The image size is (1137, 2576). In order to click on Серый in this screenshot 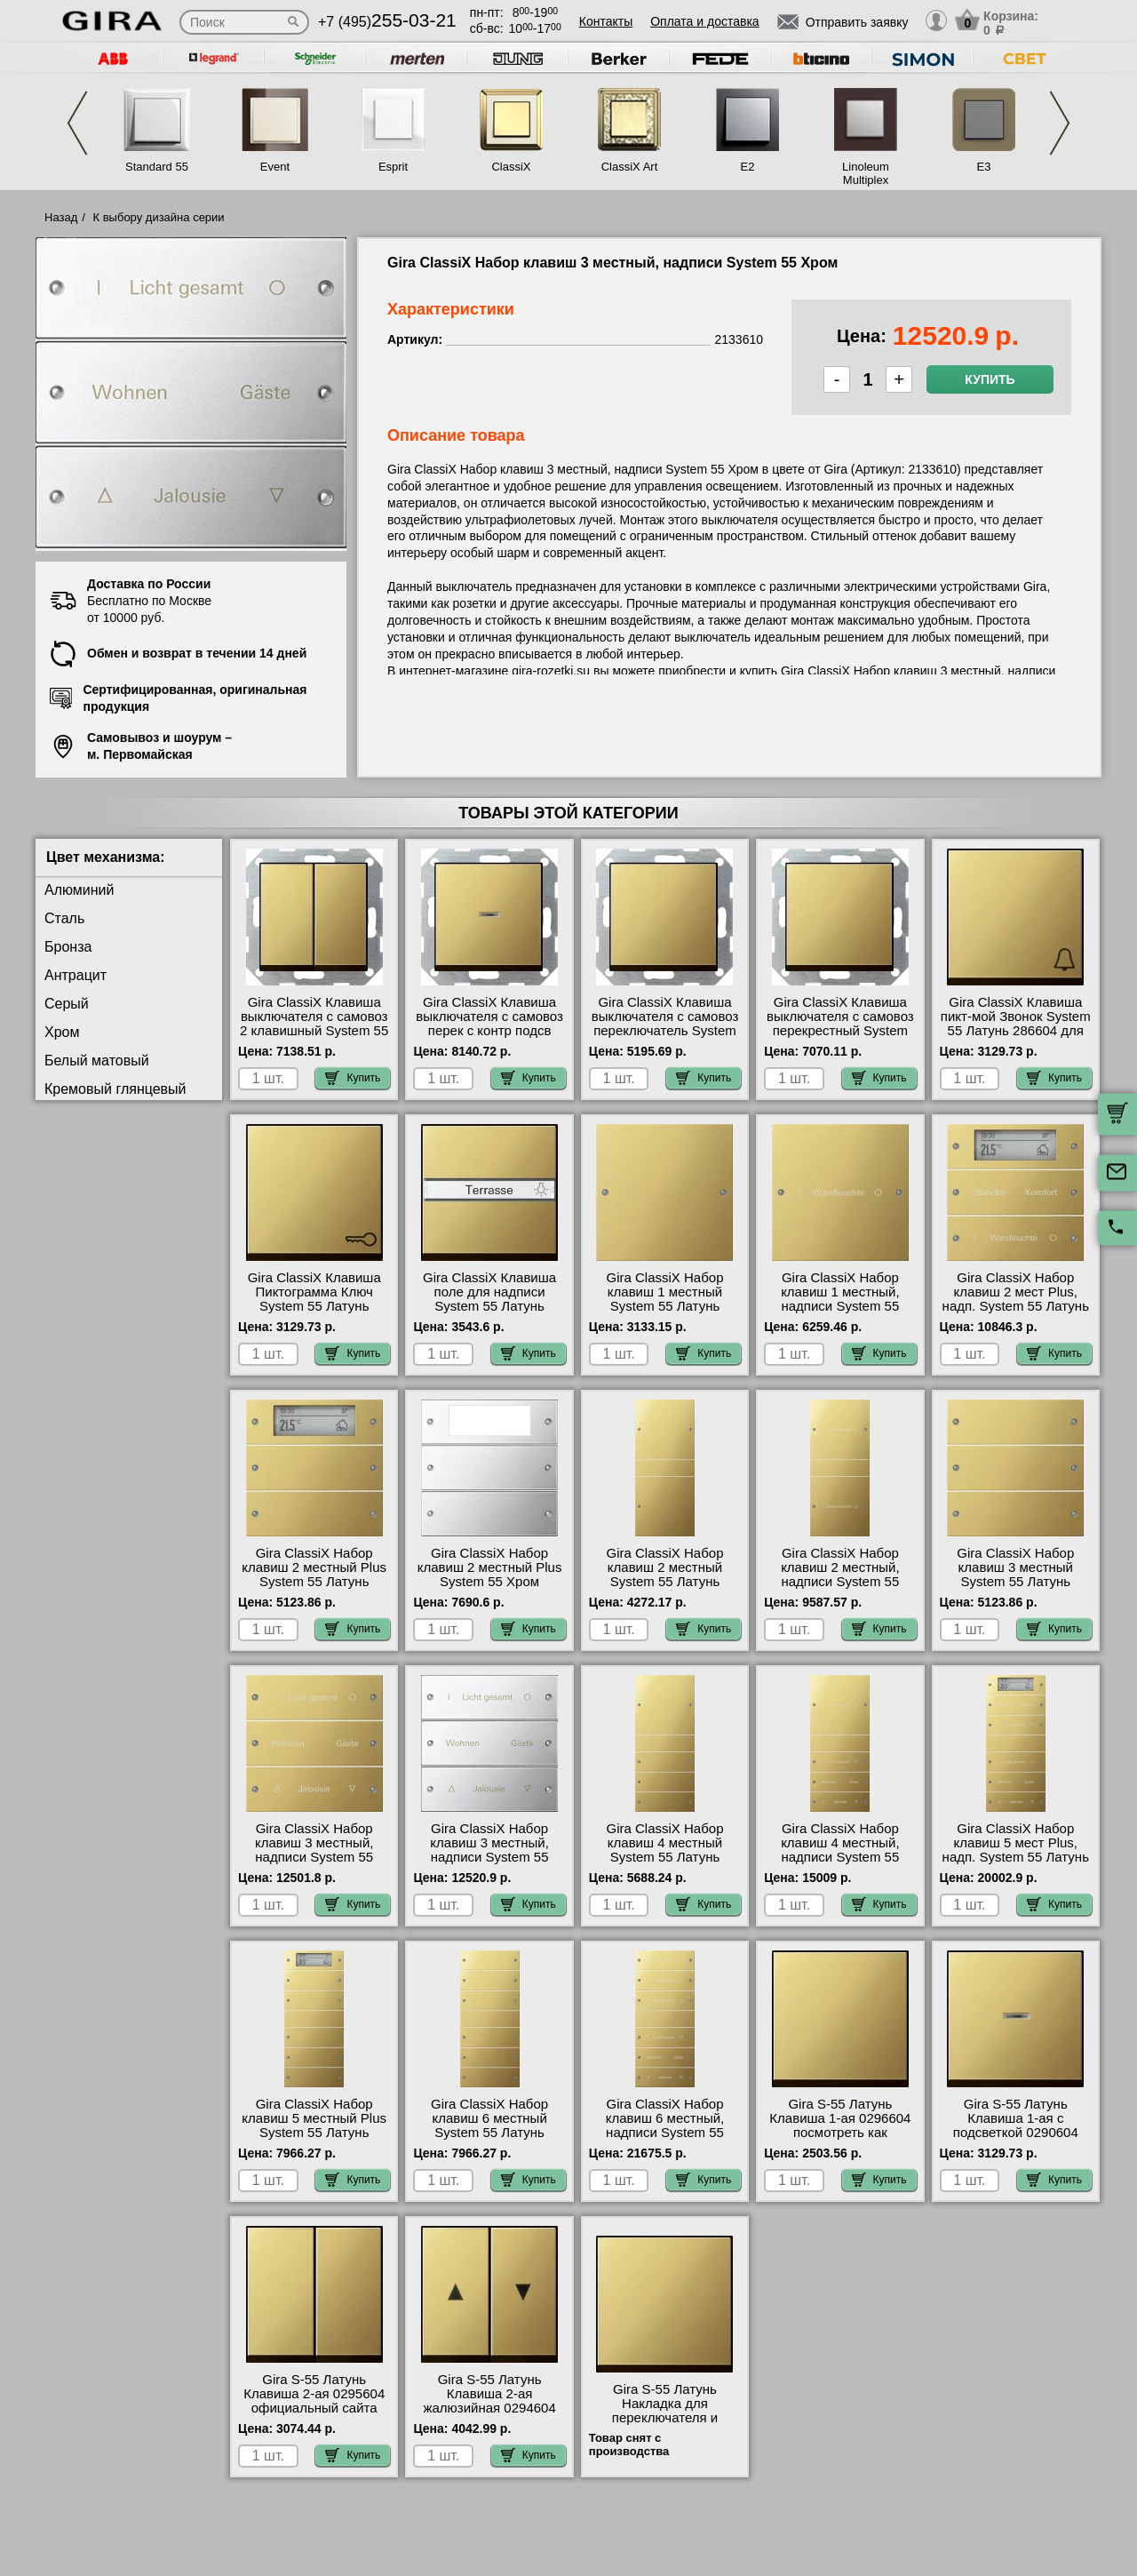, I will do `click(66, 1003)`.